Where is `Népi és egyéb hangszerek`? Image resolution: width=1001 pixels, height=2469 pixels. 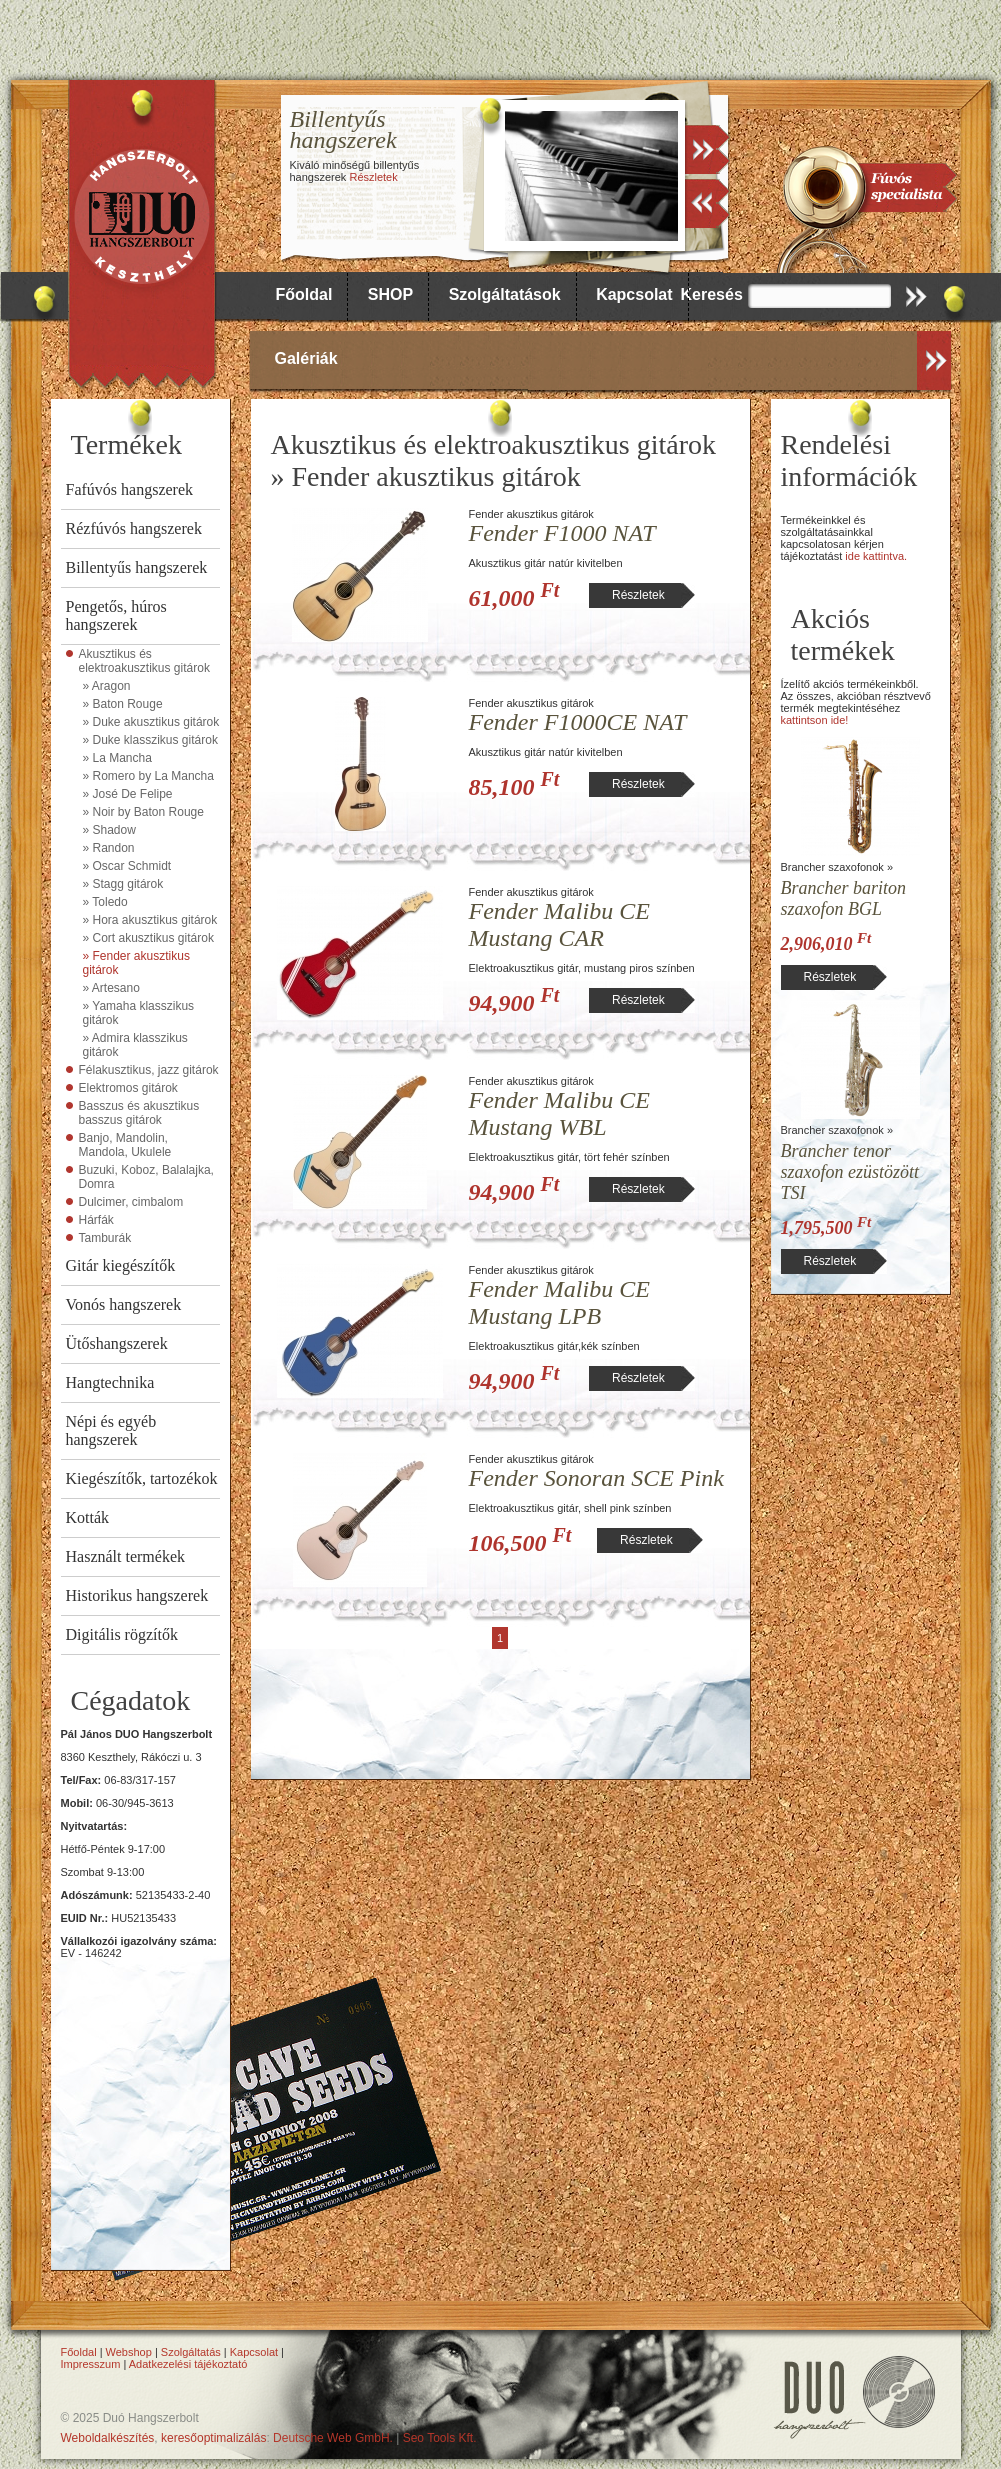
Népi és egyéb hangszerek is located at coordinates (111, 1430).